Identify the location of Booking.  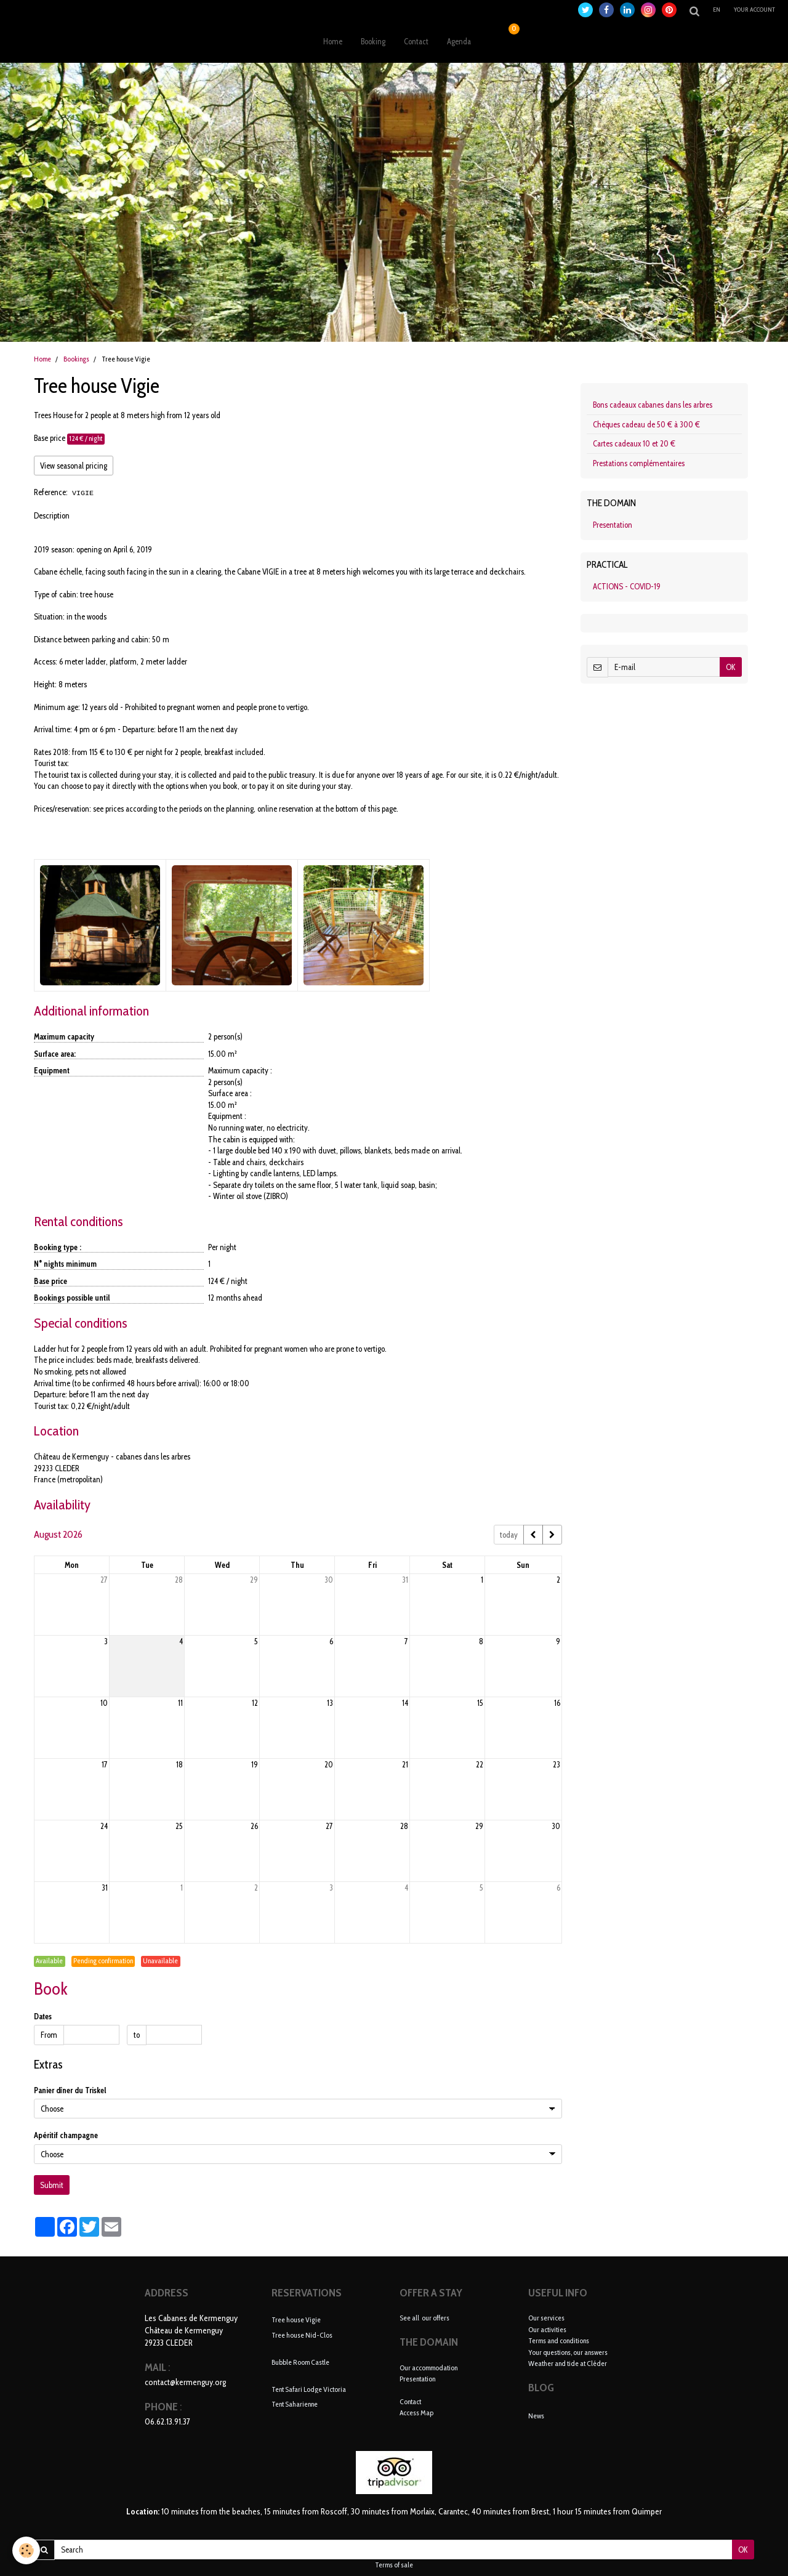
(373, 41).